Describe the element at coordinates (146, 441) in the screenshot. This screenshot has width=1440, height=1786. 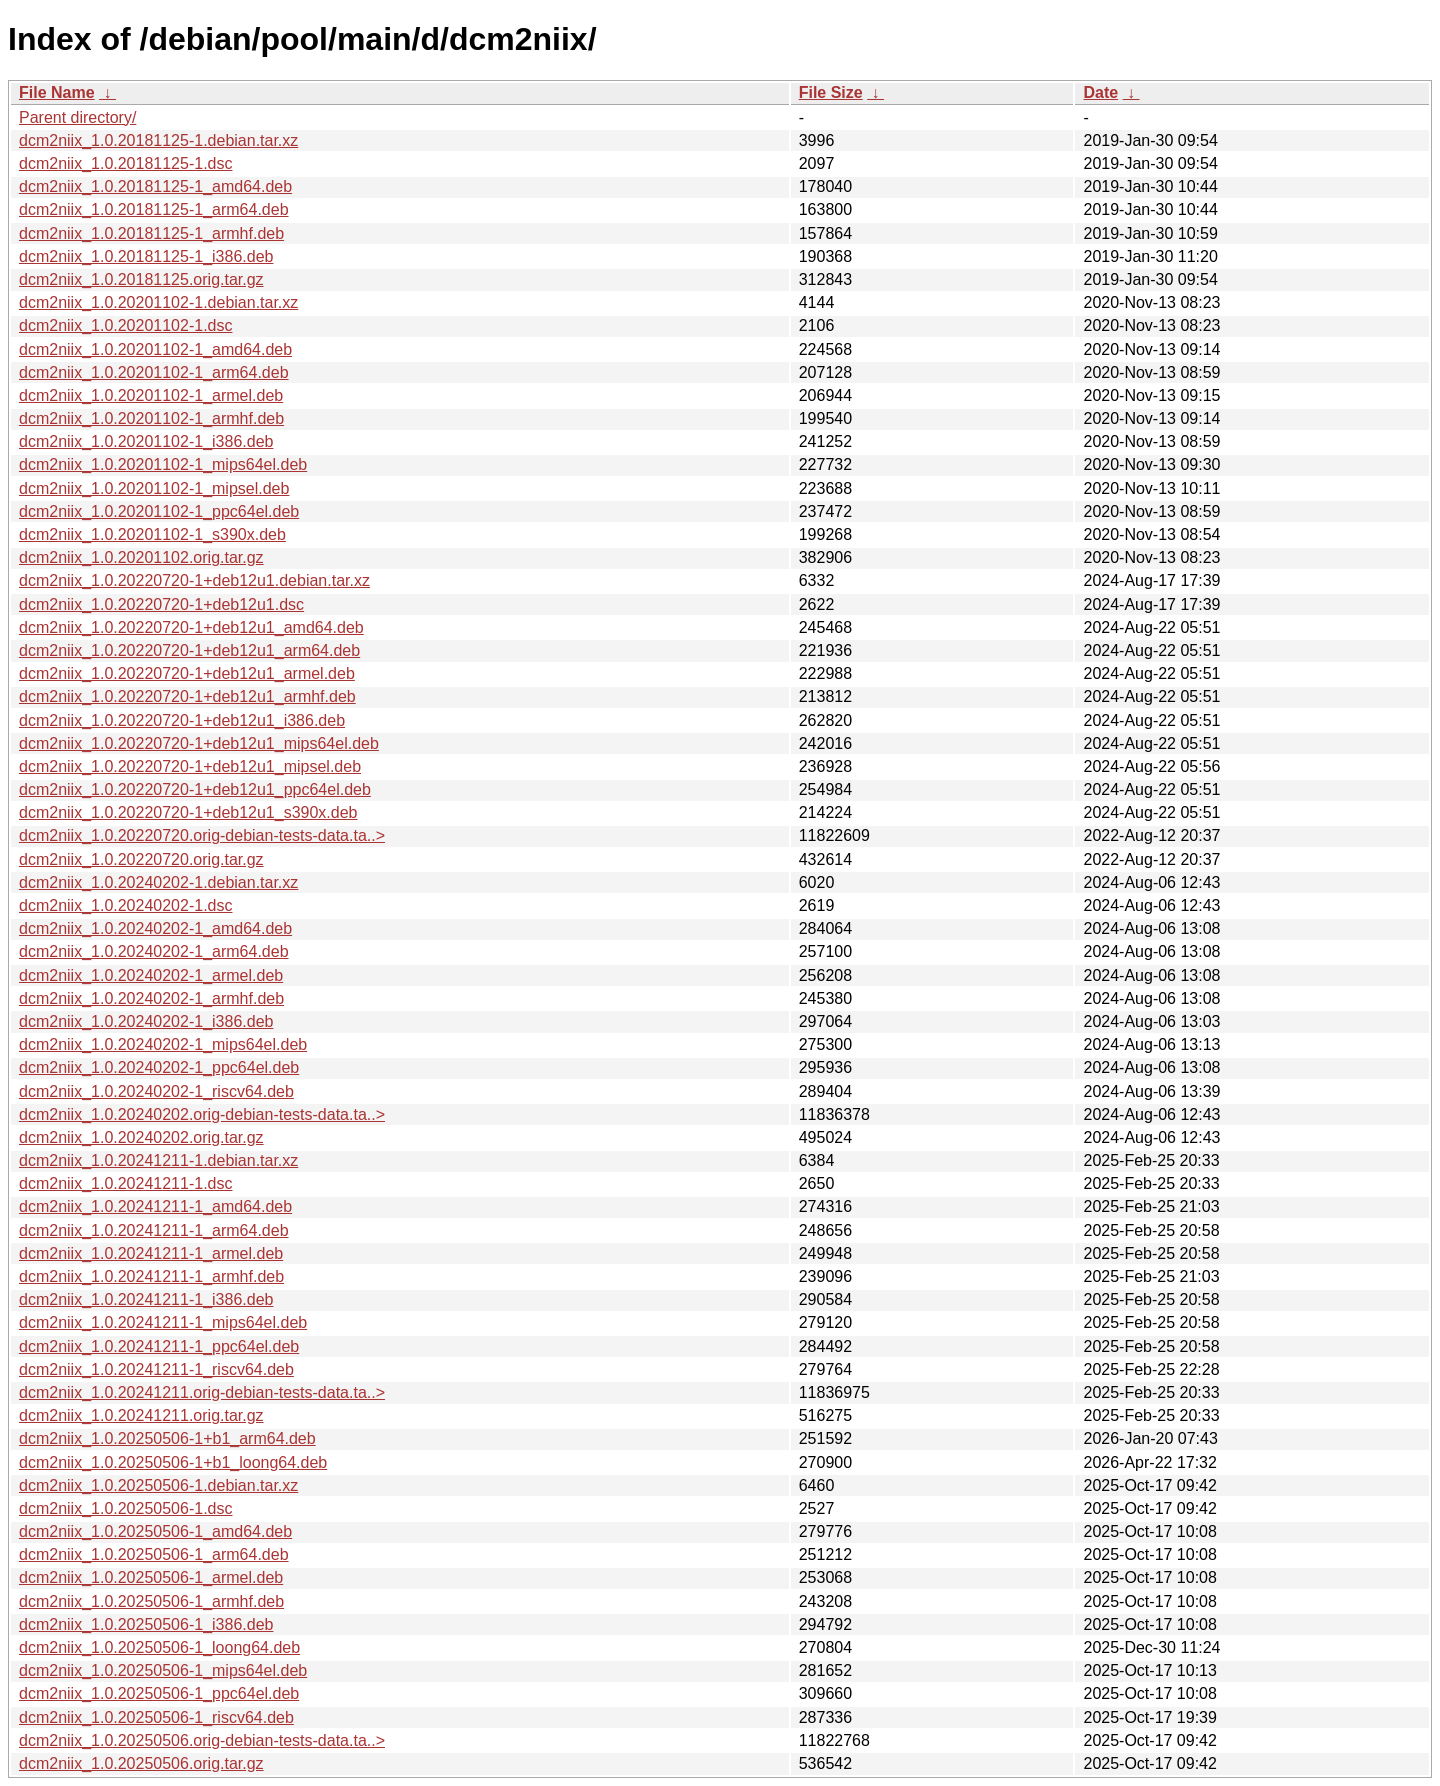
I see `dcm2niix_1.0.20201102-1_i386.deb` at that location.